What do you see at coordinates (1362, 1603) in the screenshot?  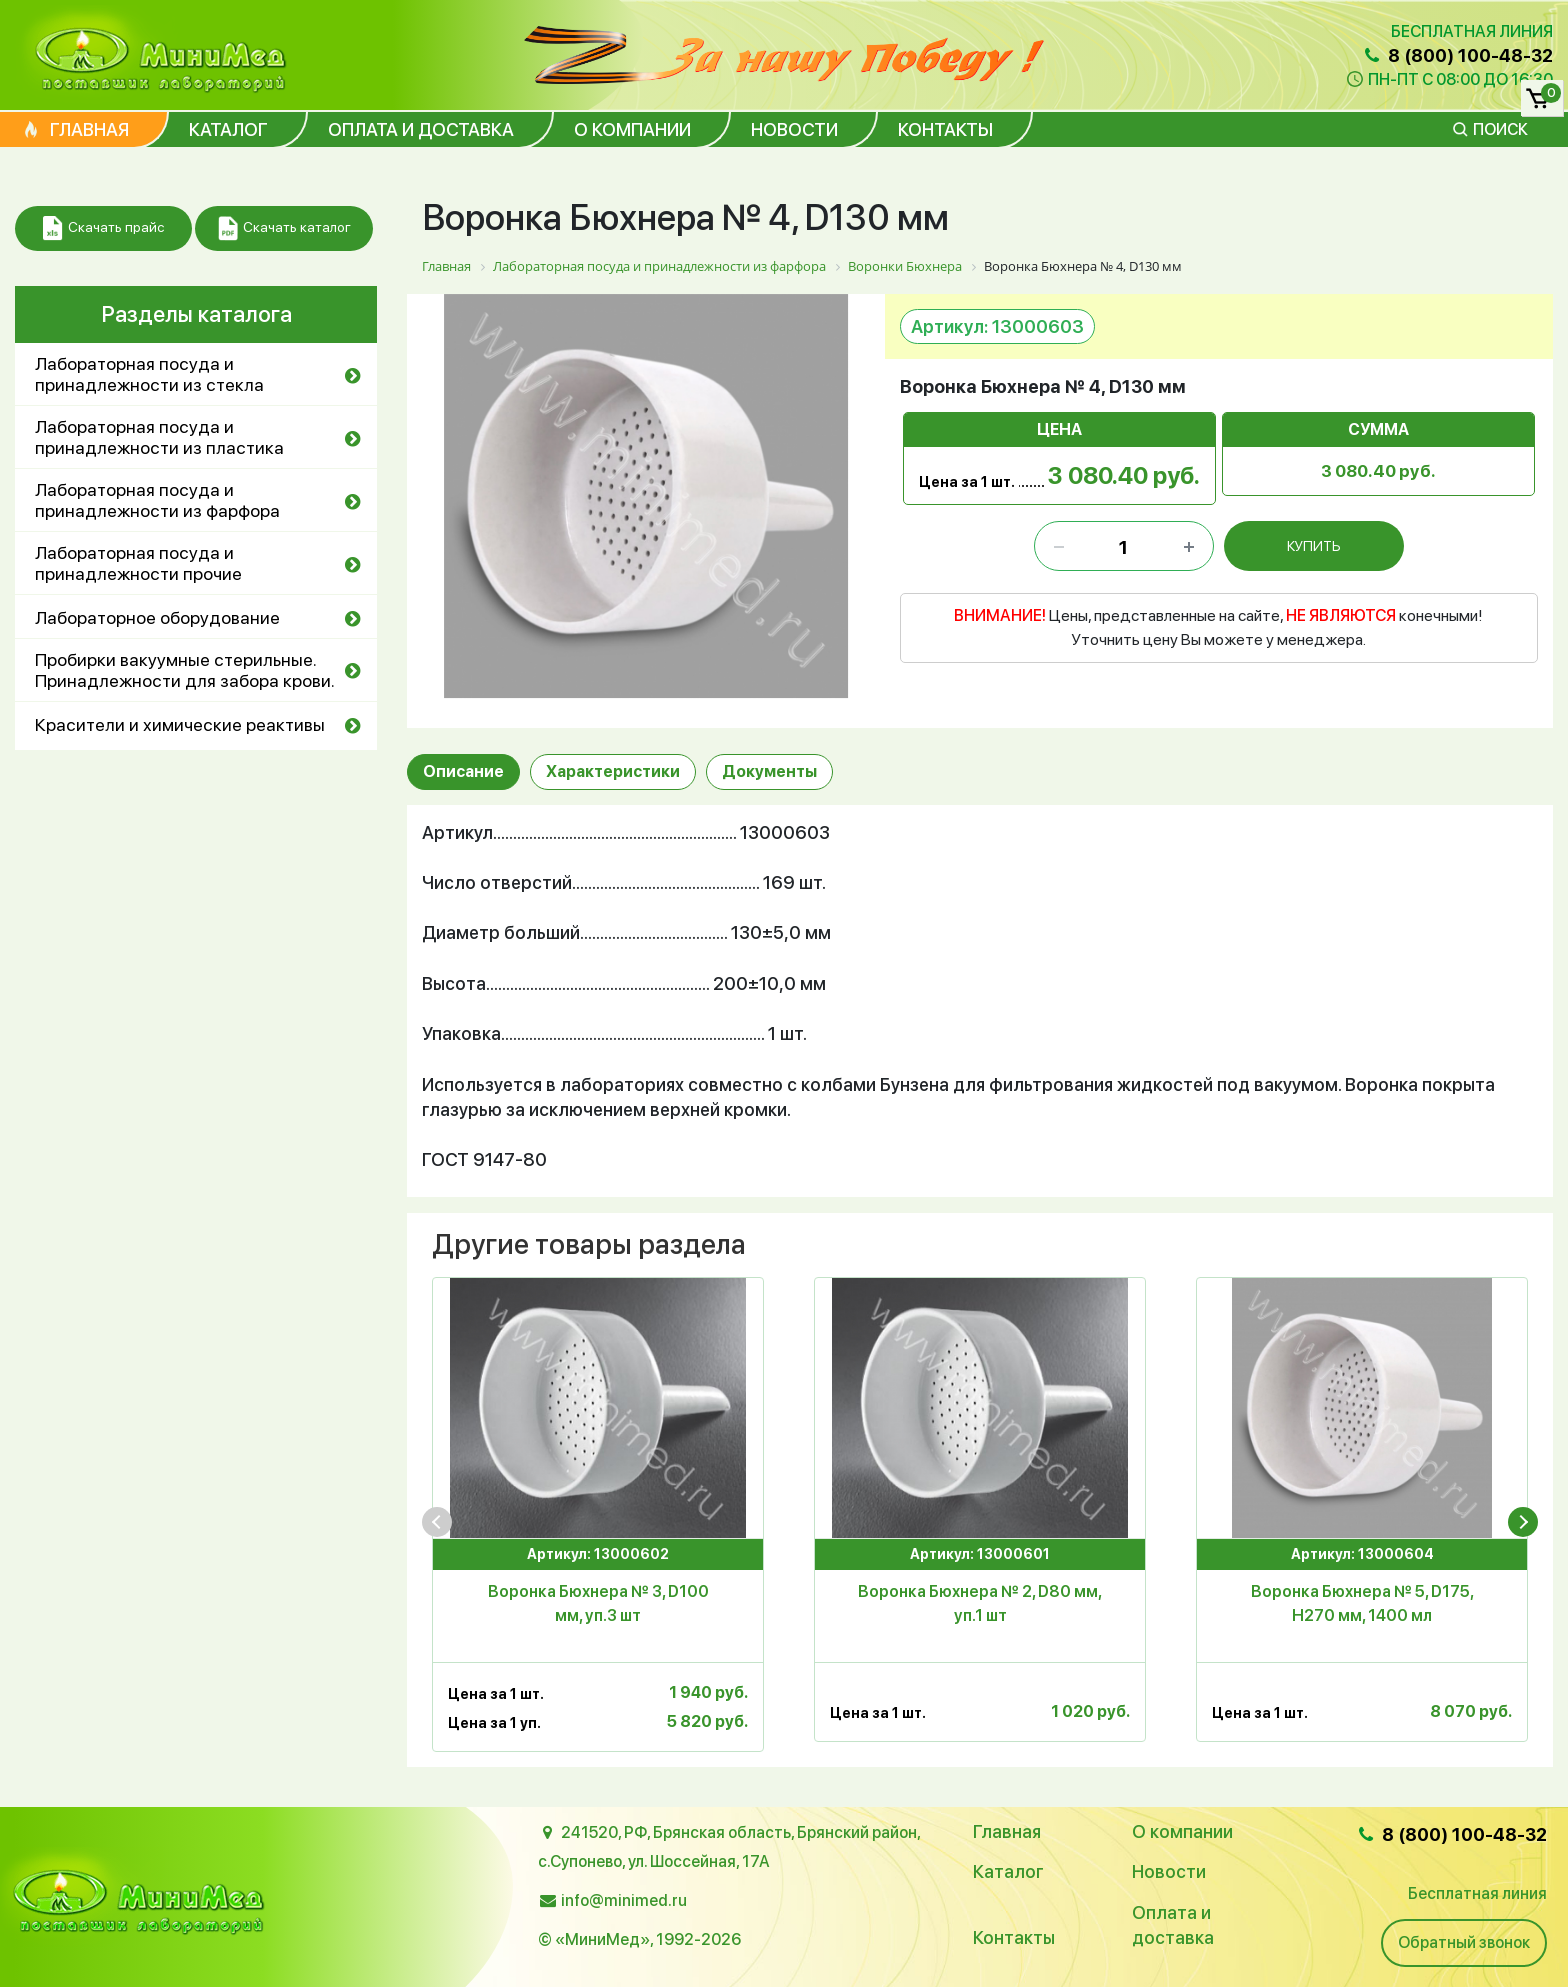 I see `Воронка Бюхнера № 5, D175, Н270 мм, 1400 мл` at bounding box center [1362, 1603].